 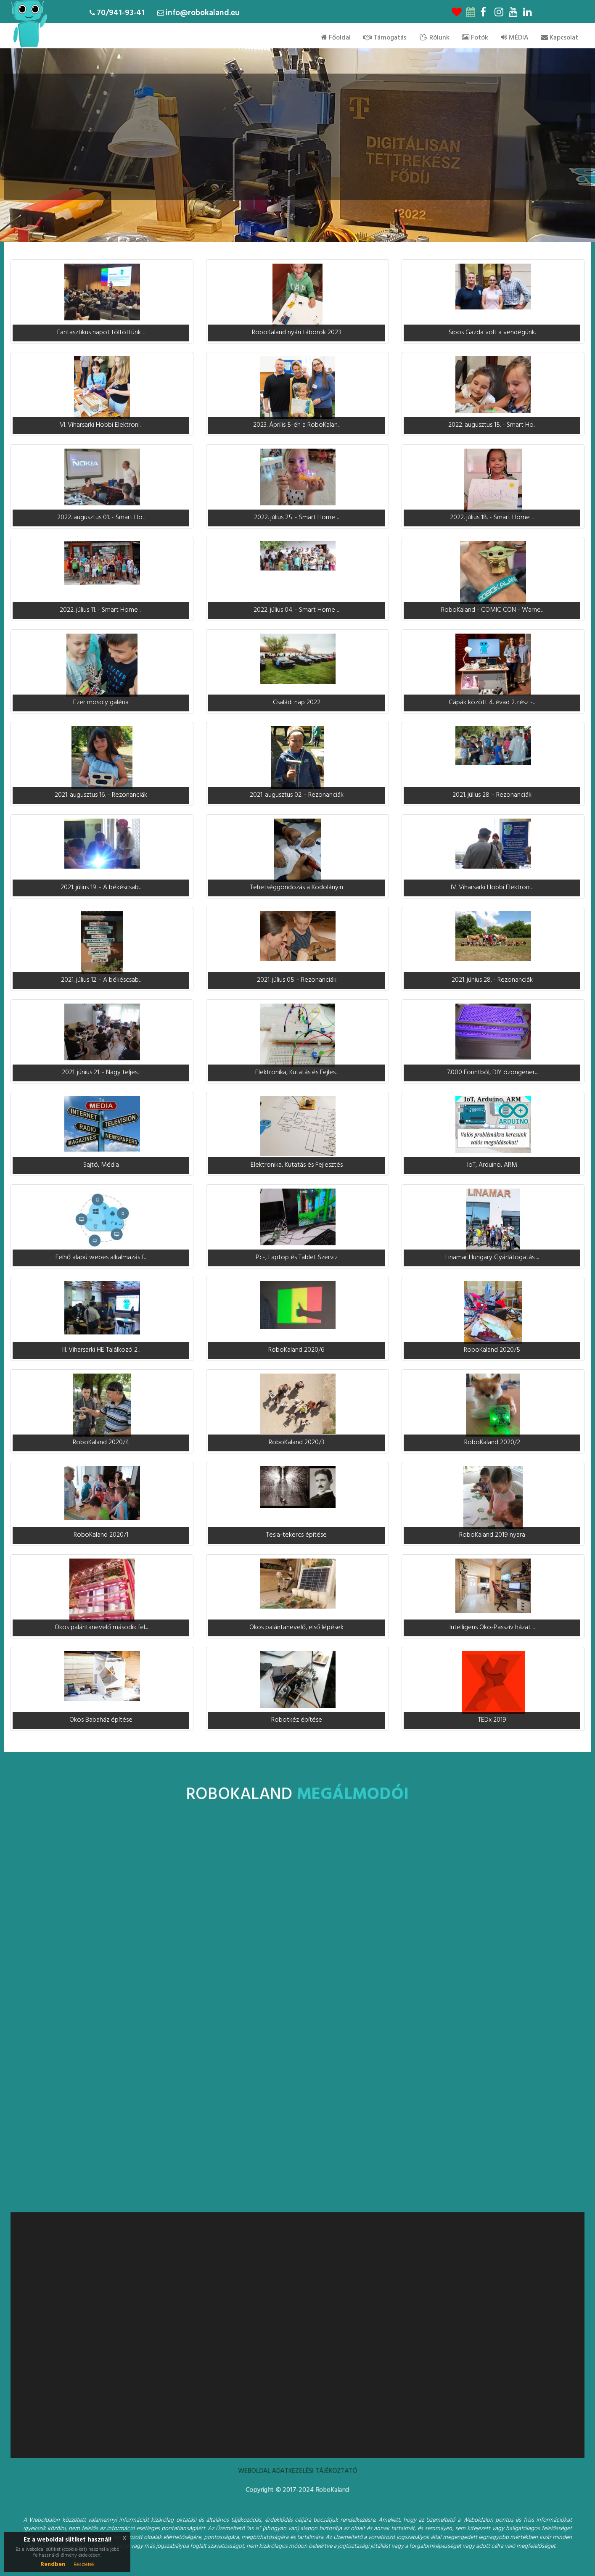 I want to click on Kapcsolat [menu], so click(x=559, y=37).